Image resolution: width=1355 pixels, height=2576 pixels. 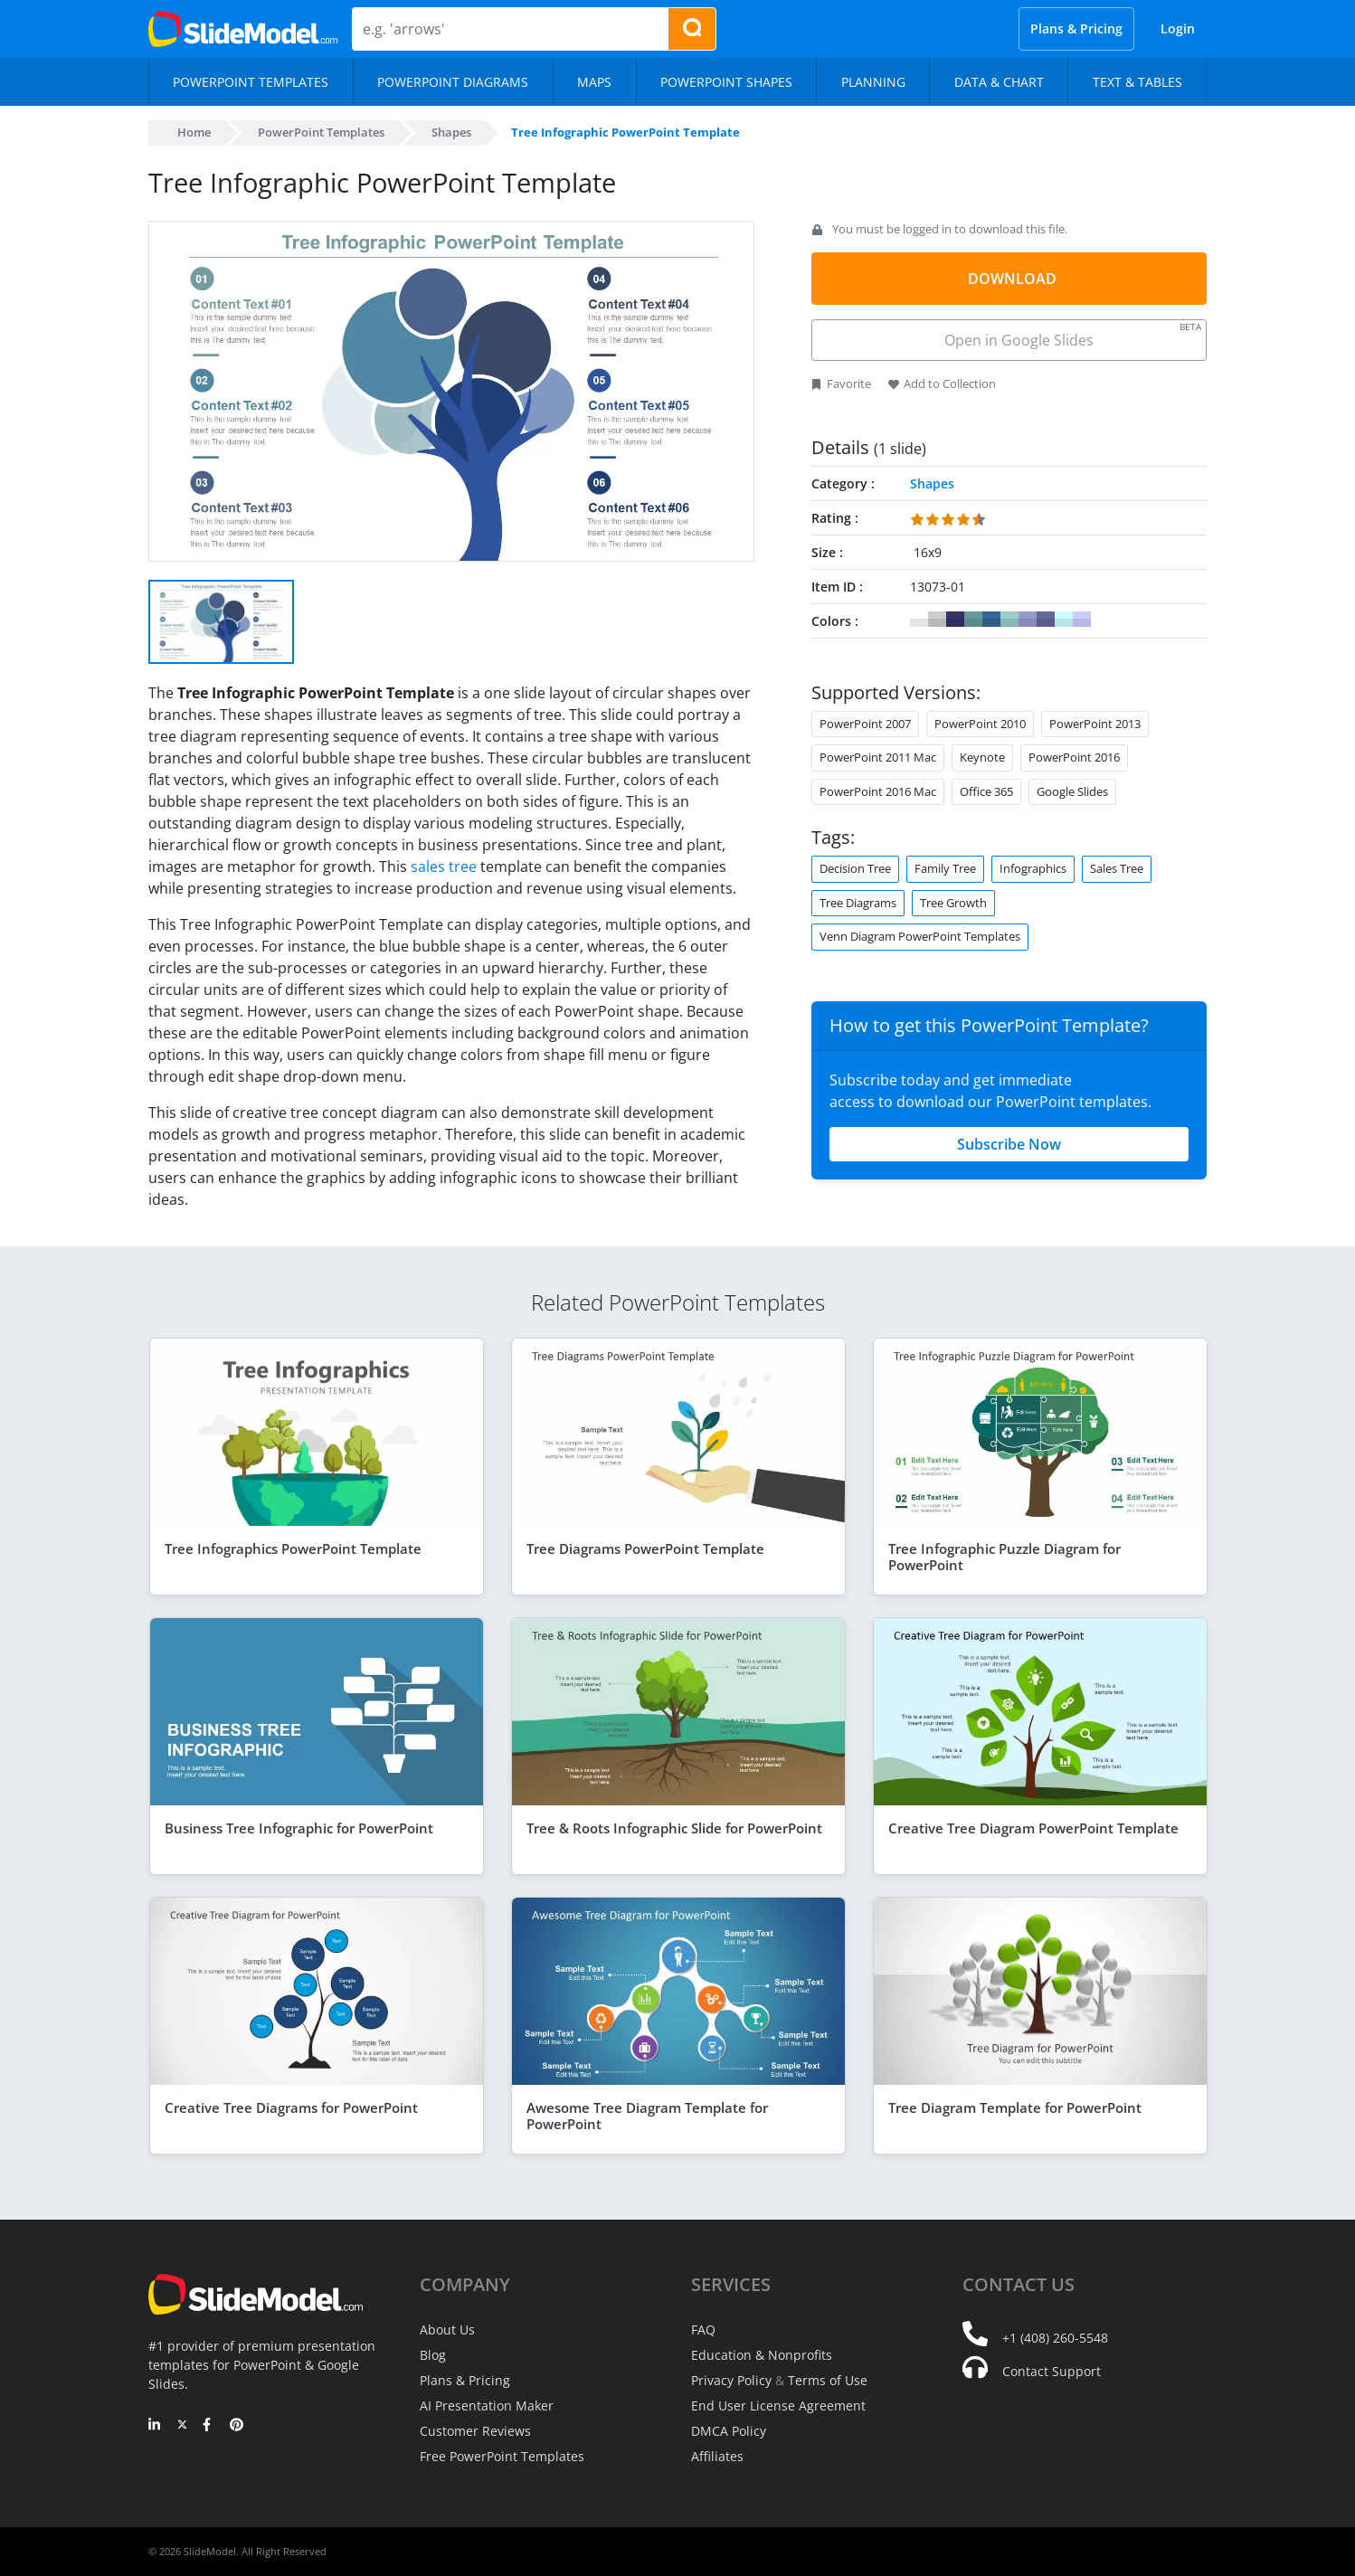 What do you see at coordinates (236, 2426) in the screenshot?
I see `[Pinterest]` at bounding box center [236, 2426].